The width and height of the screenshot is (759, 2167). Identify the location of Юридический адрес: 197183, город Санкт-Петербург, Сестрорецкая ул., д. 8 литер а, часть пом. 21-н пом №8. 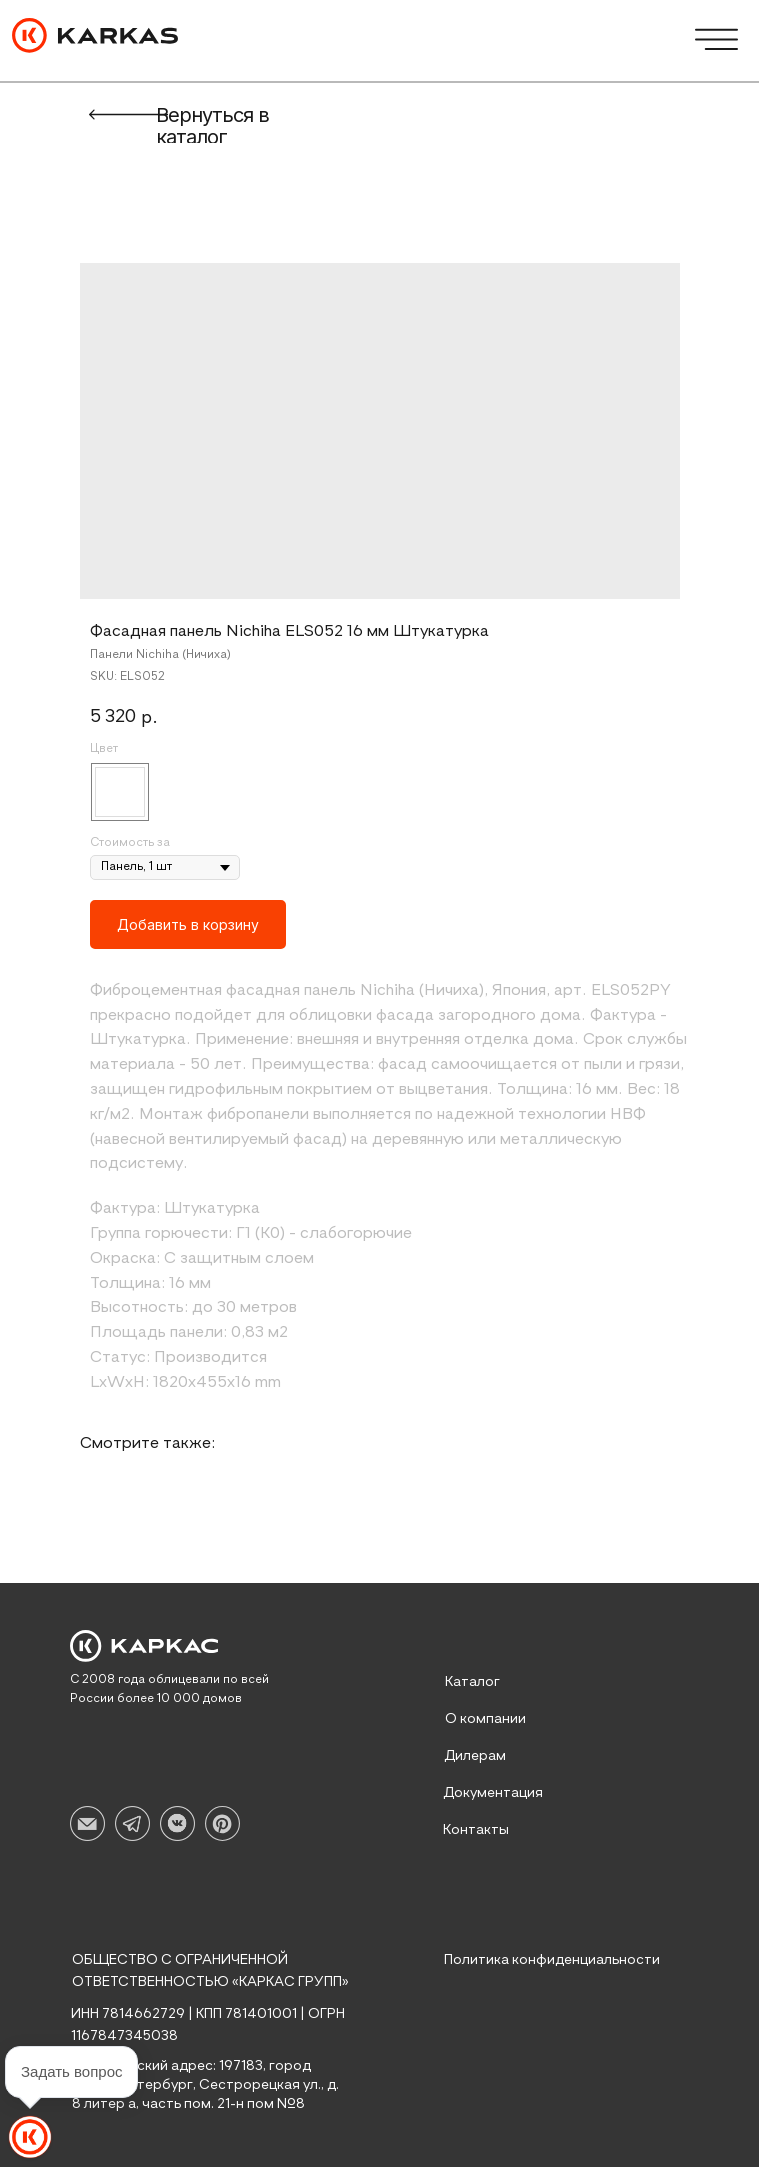
(205, 2085).